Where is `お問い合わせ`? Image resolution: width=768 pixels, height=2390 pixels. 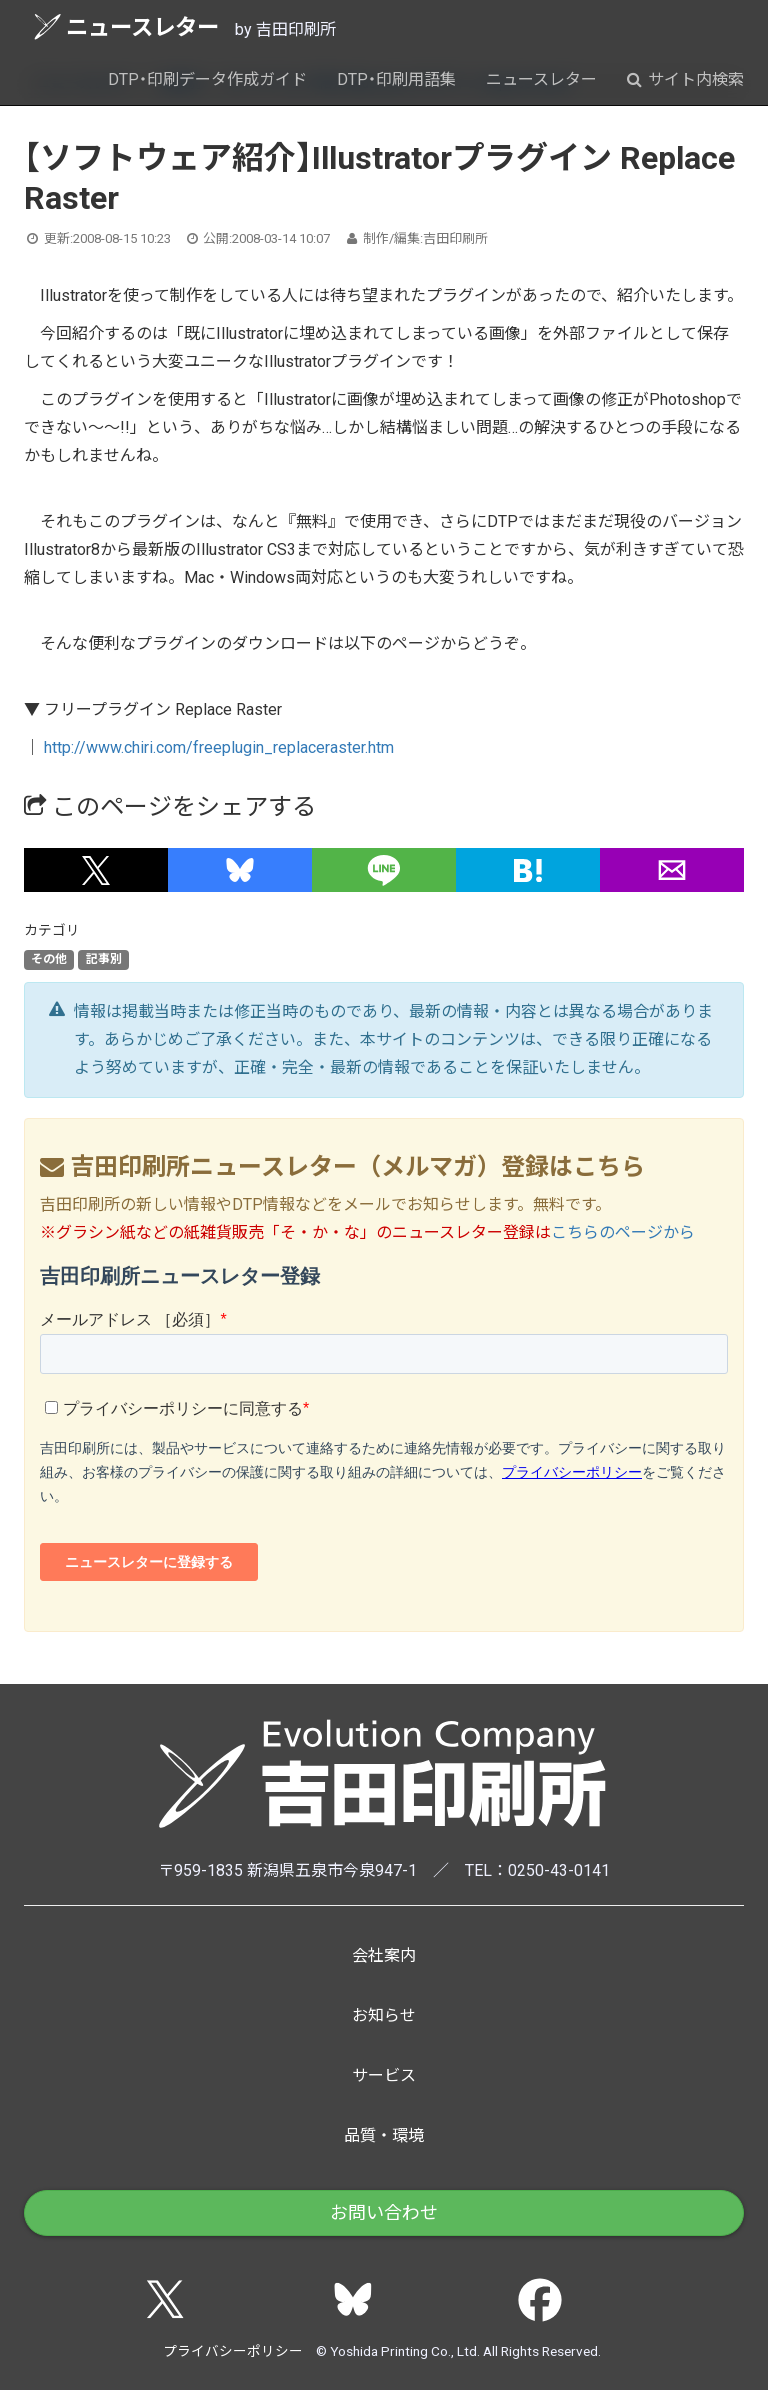
お問い合わせ is located at coordinates (384, 2212).